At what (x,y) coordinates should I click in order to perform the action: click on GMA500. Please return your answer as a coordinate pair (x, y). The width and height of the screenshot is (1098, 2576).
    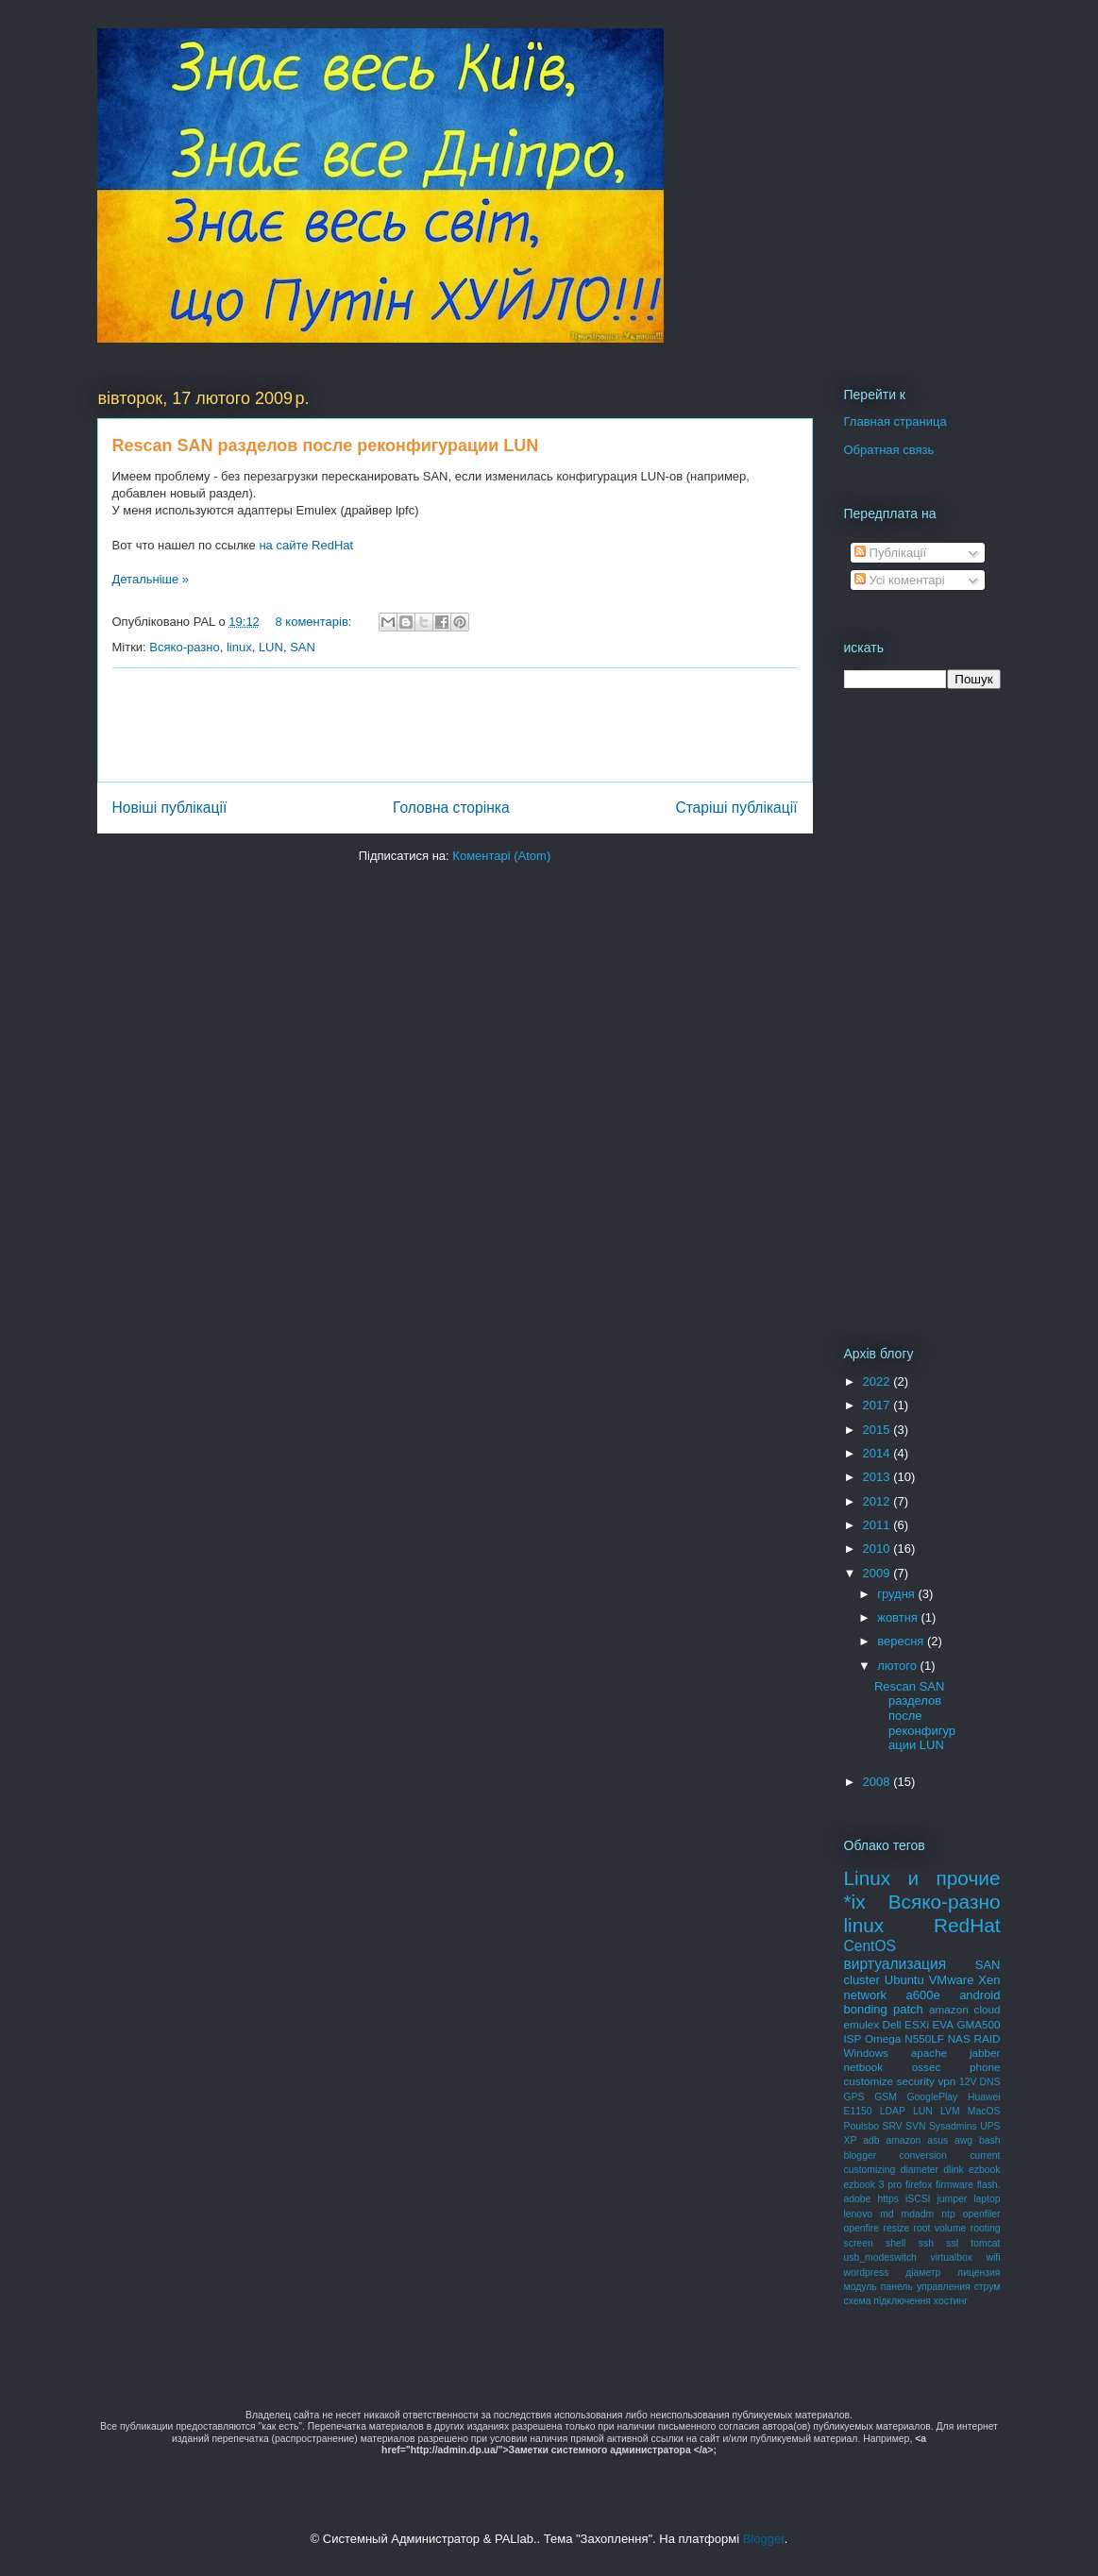
    Looking at the image, I should click on (978, 2024).